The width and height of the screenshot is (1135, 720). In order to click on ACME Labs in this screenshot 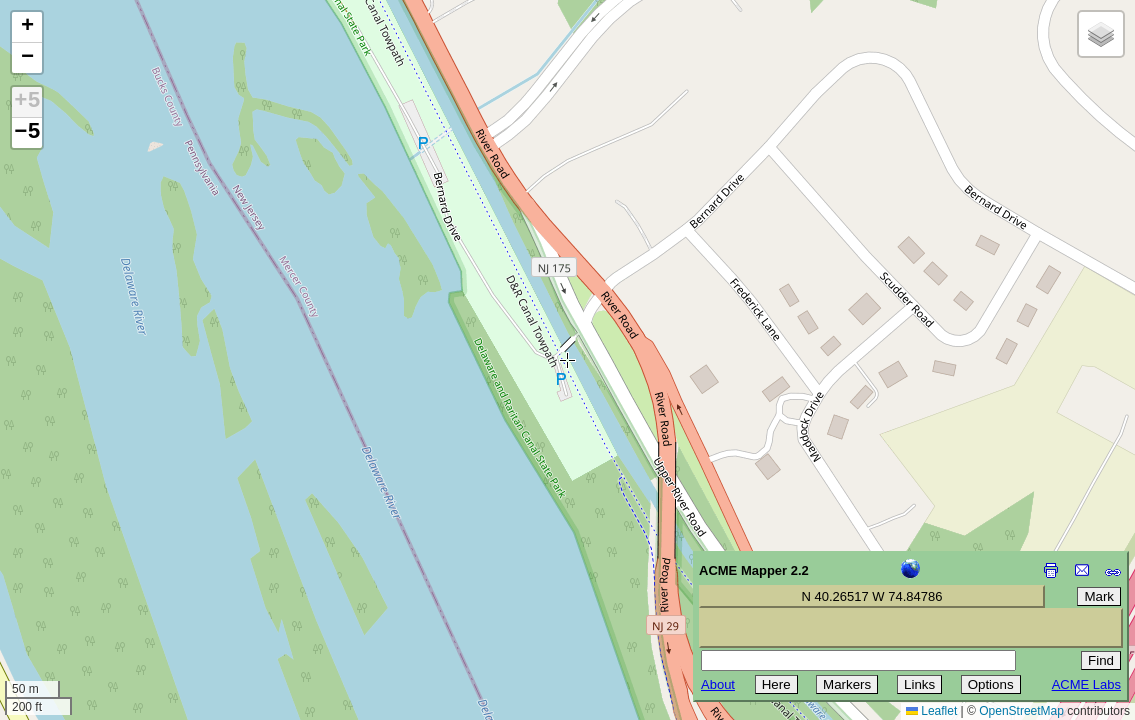, I will do `click(1086, 684)`.